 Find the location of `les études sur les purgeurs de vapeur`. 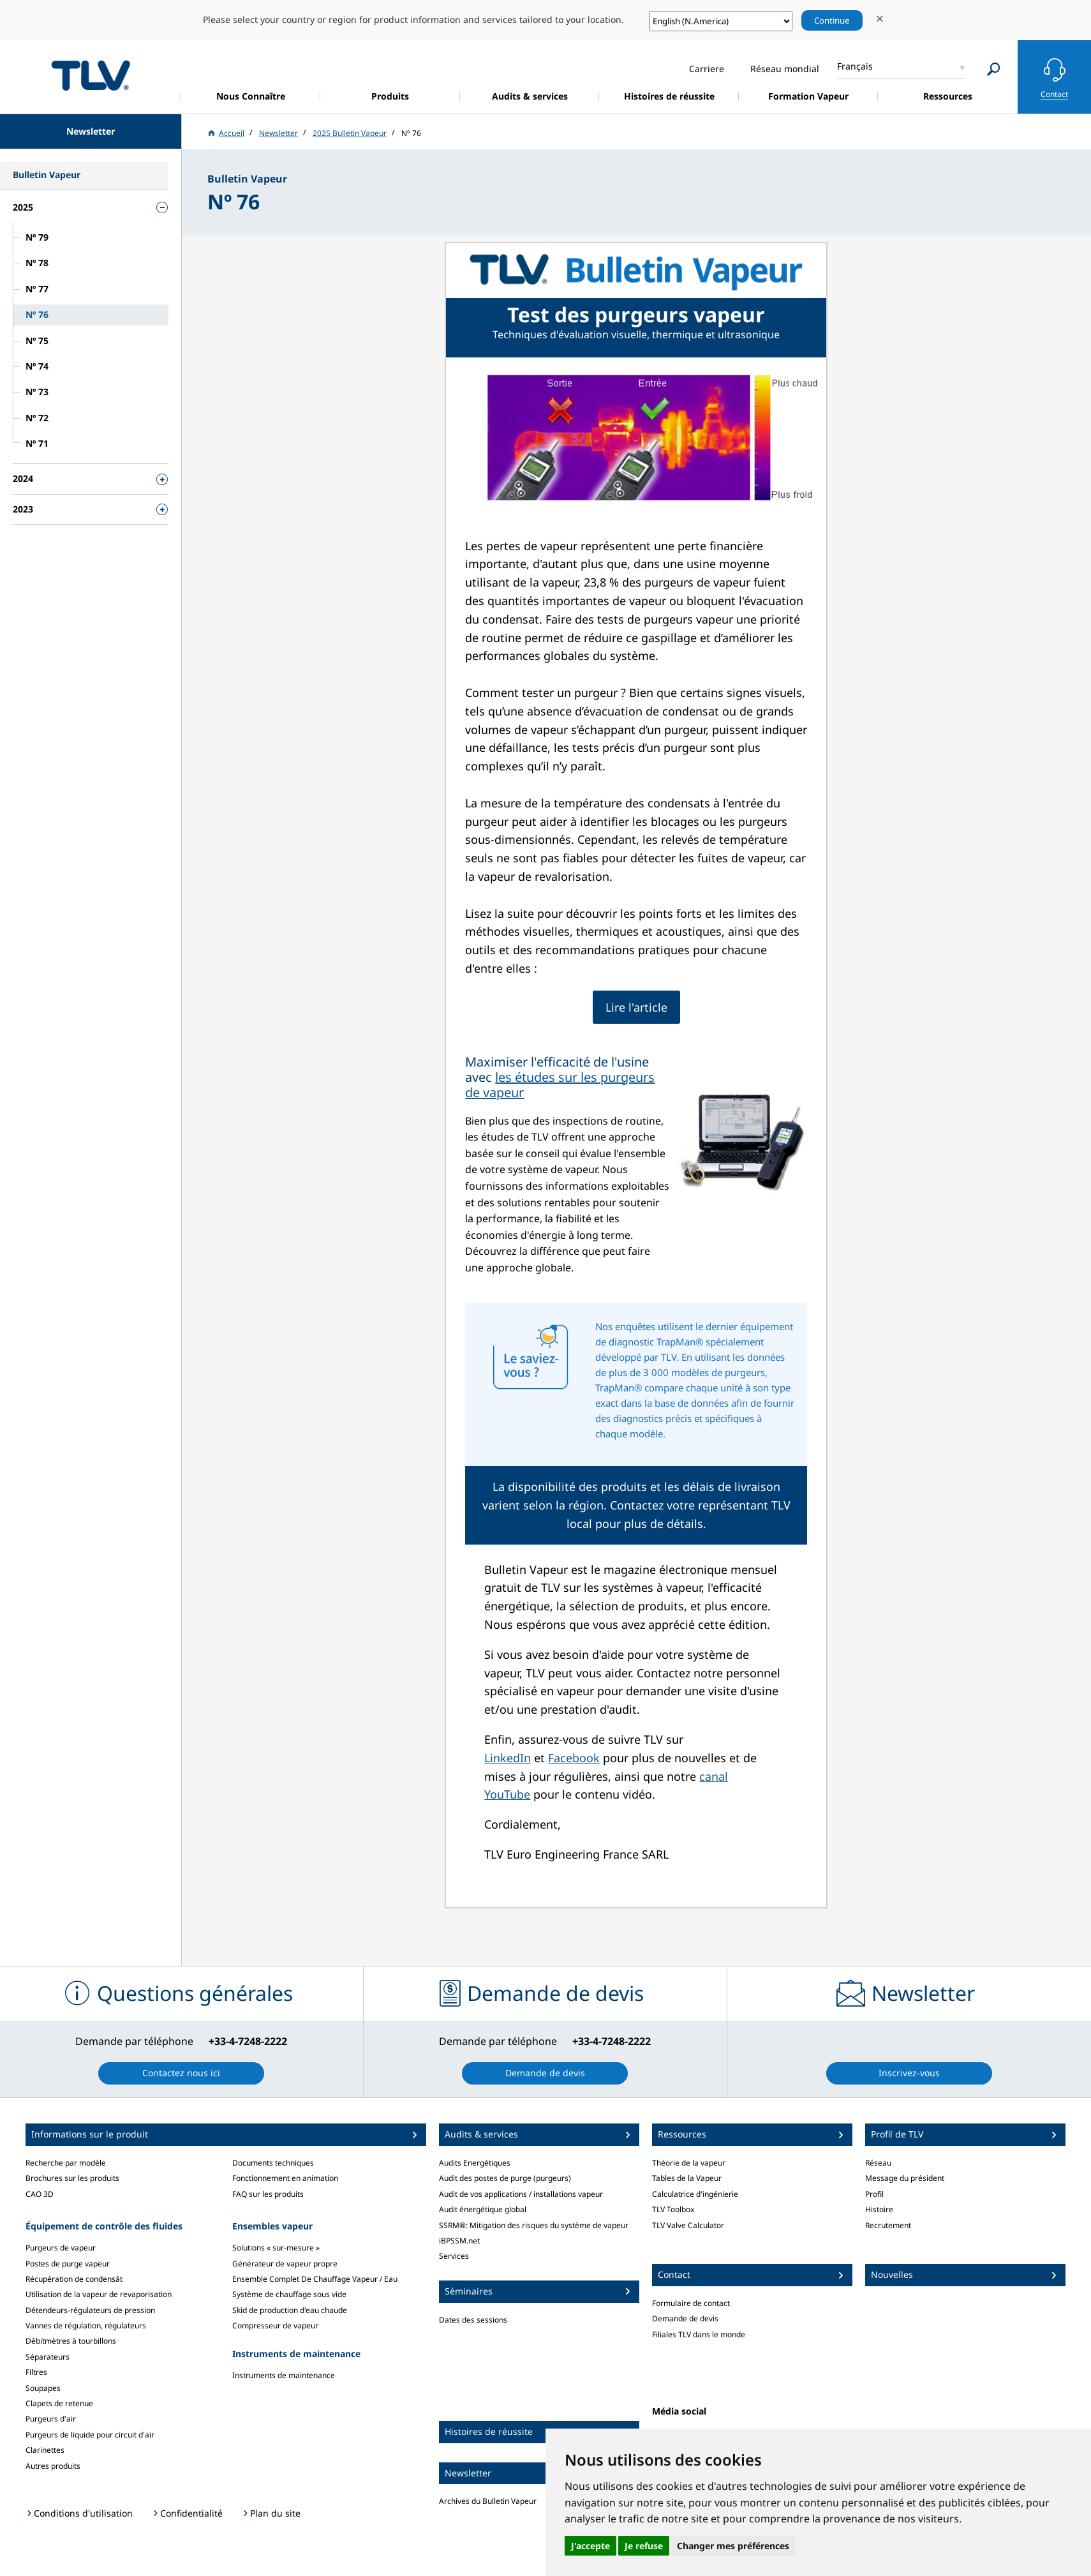

les études sur les purgeurs de vapeur is located at coordinates (560, 1084).